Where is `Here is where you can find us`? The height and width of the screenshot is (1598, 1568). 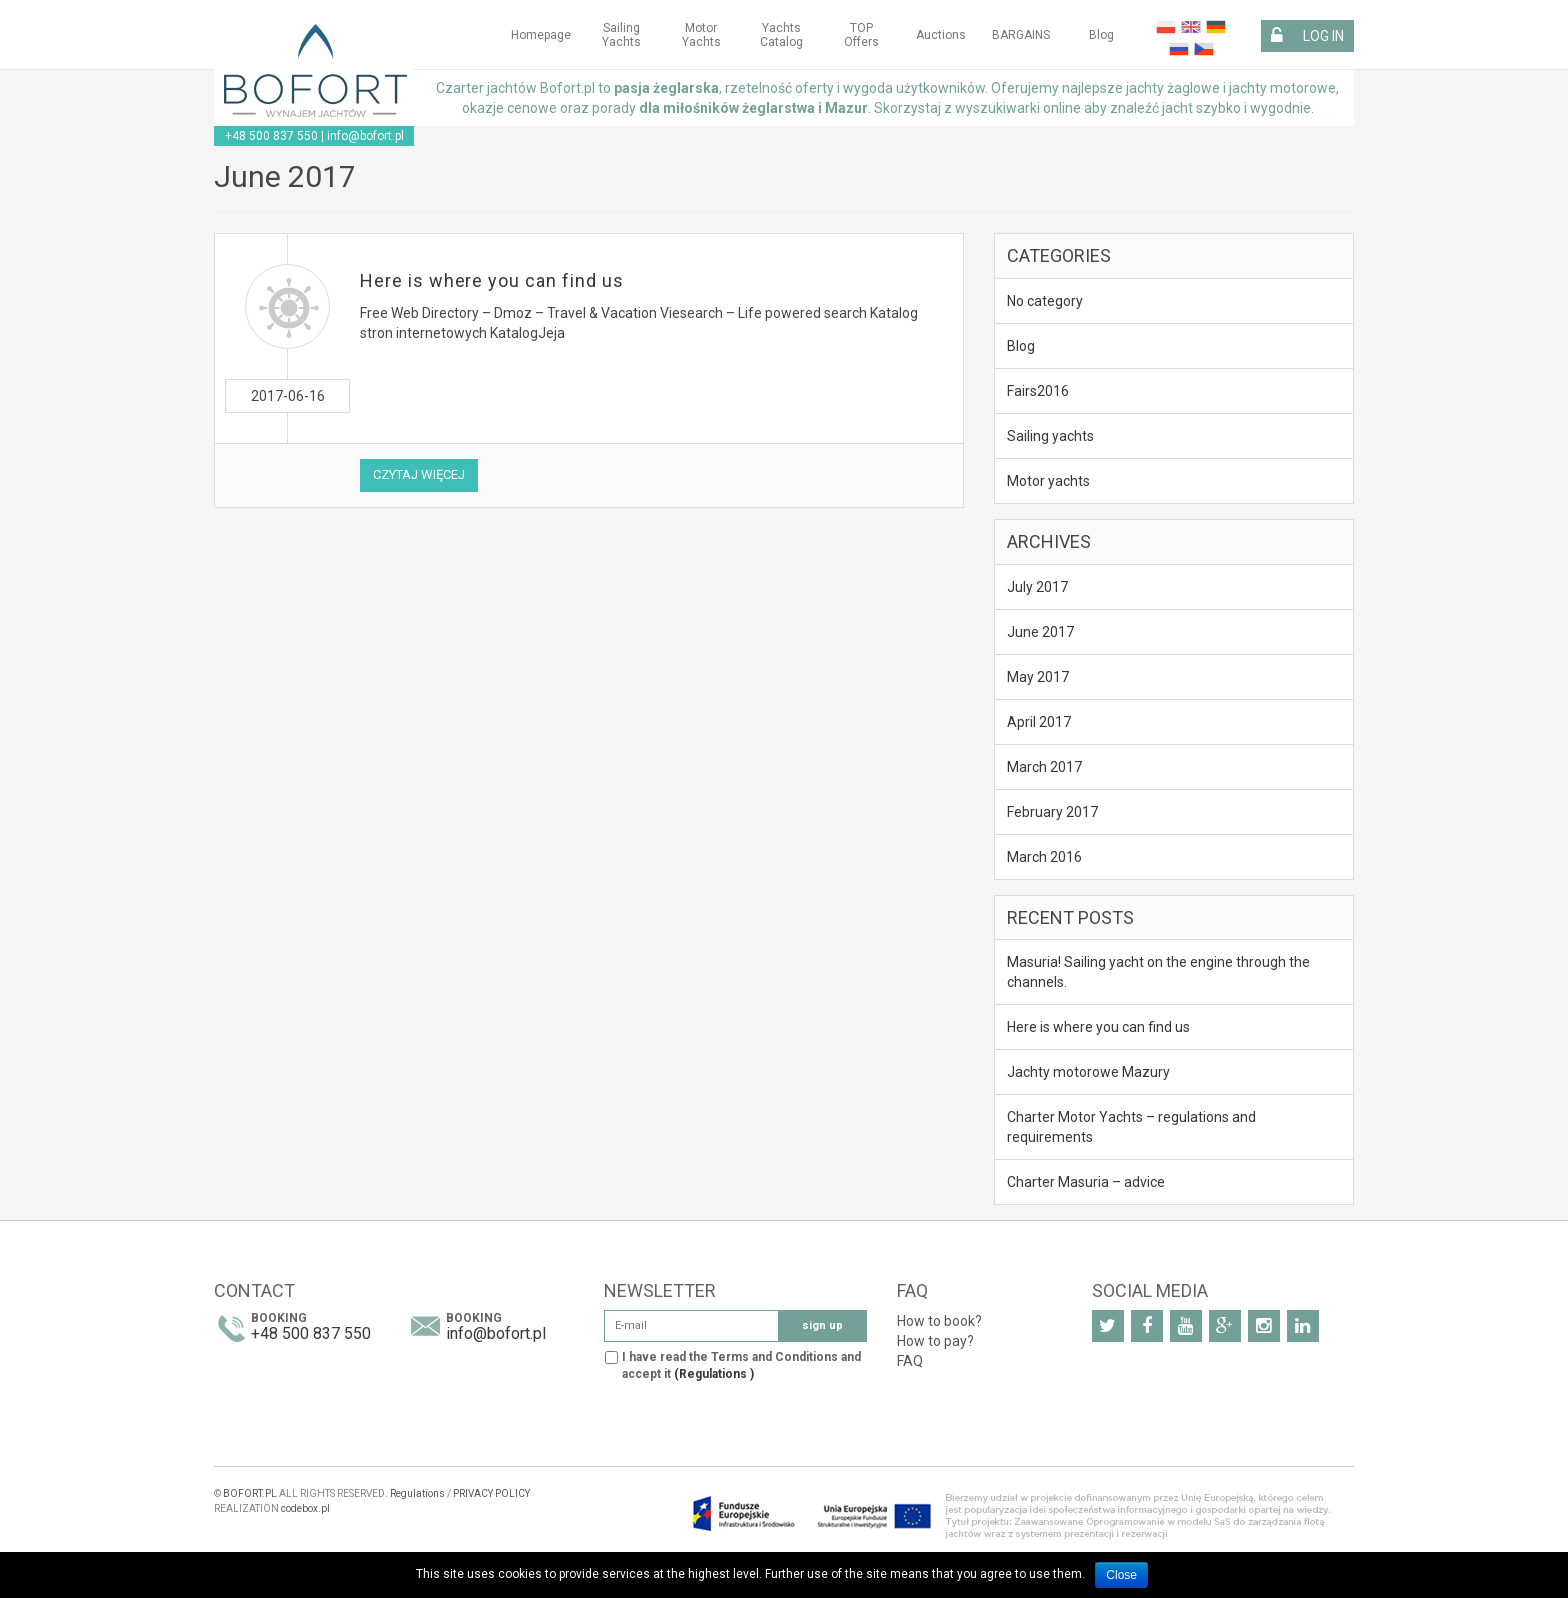
Here is where you can find us is located at coordinates (492, 280).